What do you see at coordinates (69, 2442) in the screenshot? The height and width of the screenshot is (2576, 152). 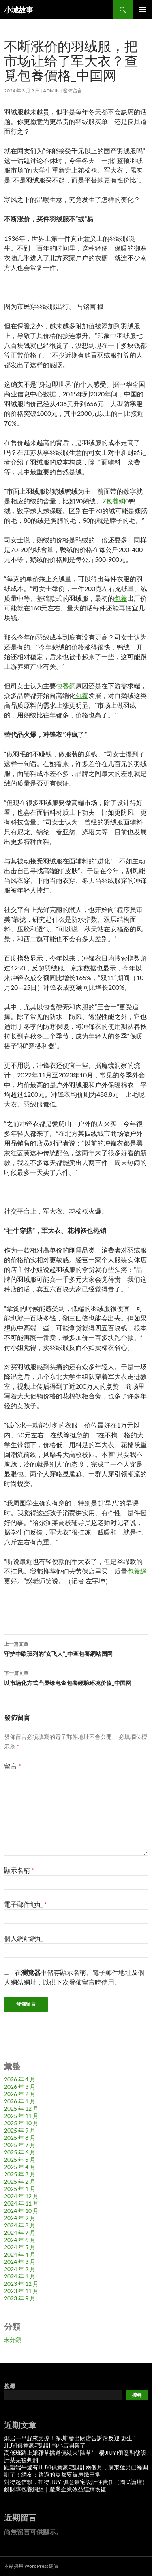 I see `鄰居一早趕來支撐！深圳“發出閉店告訴后反迎‘更生’”JIUYI俱意豪宅設計的小店開業了` at bounding box center [69, 2442].